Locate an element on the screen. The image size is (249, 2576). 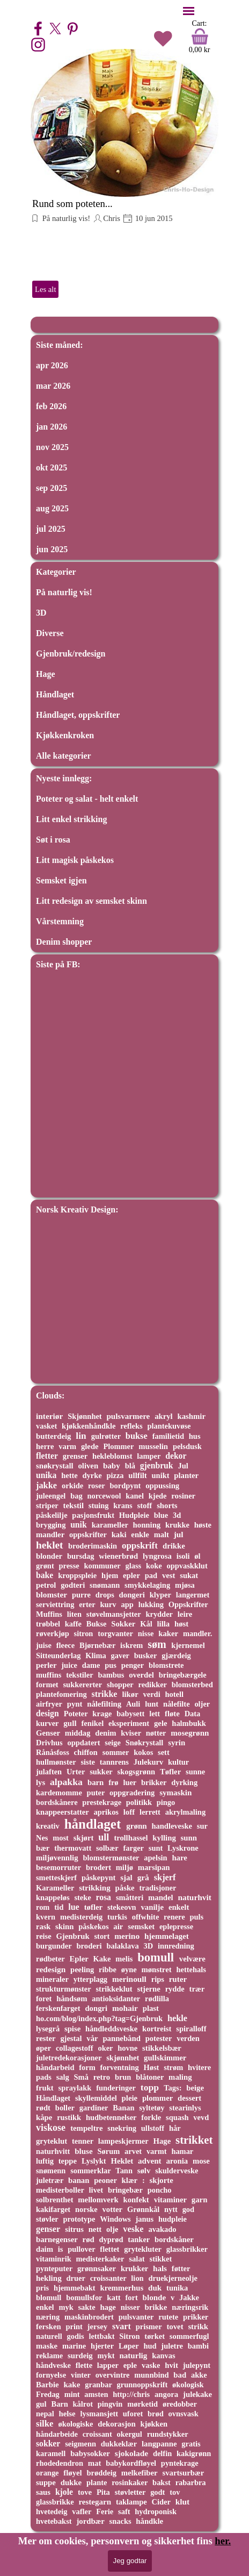
aug 2025 is located at coordinates (52, 508).